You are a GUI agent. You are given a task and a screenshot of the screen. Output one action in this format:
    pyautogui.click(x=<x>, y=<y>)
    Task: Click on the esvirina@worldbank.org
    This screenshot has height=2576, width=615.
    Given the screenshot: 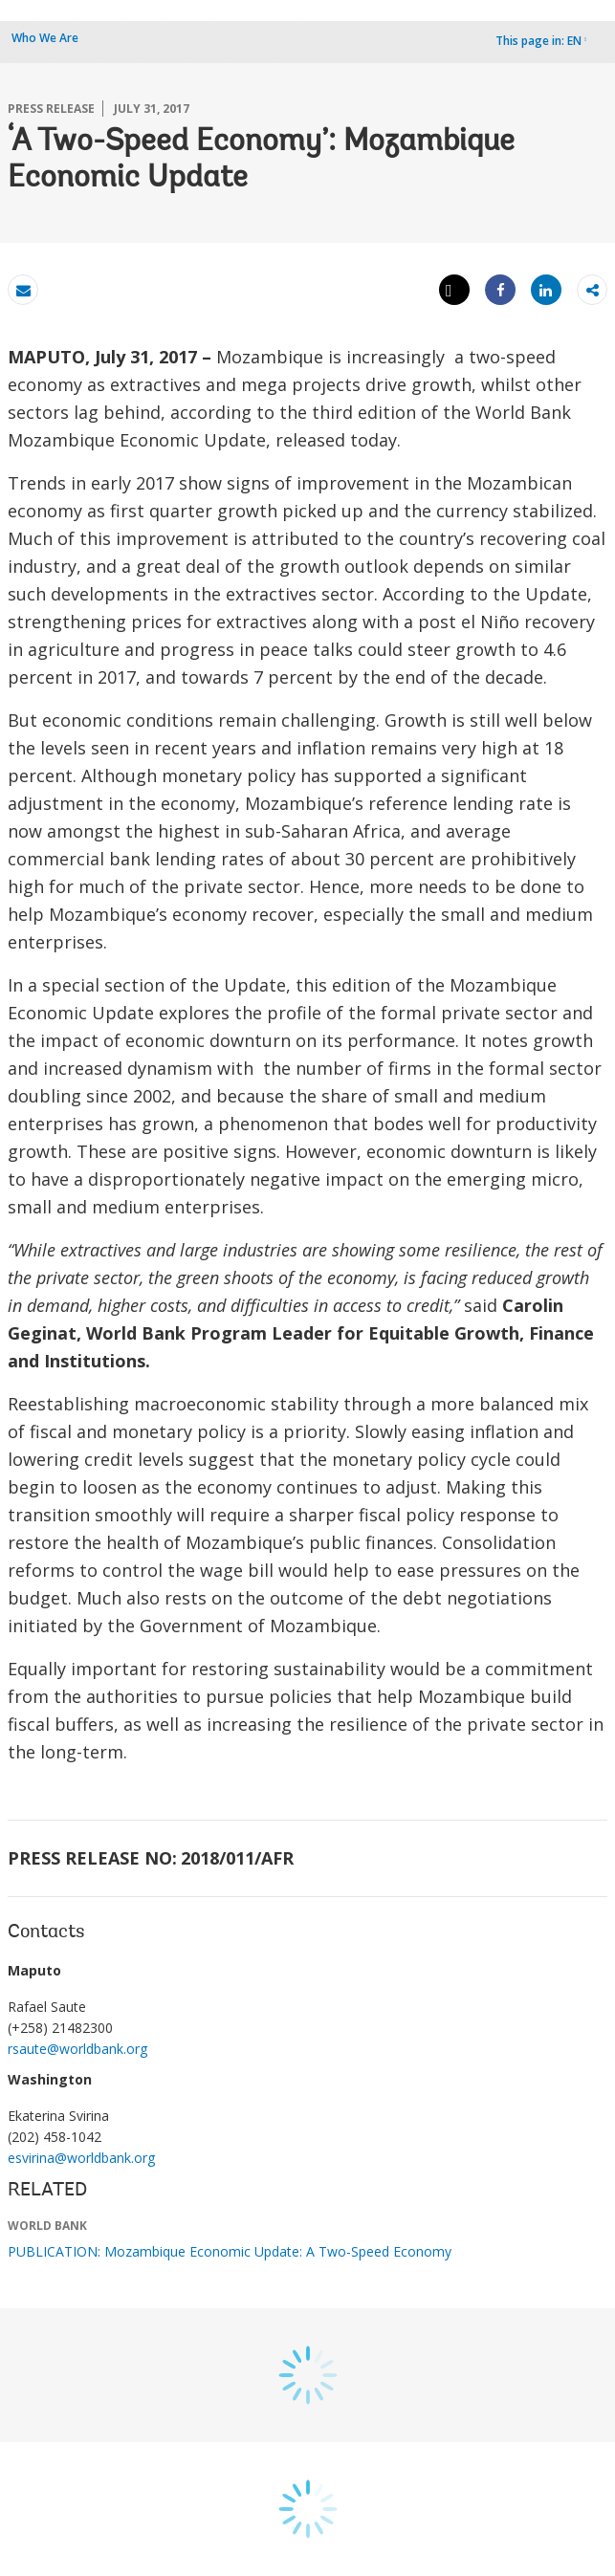 What is the action you would take?
    pyautogui.click(x=81, y=2158)
    